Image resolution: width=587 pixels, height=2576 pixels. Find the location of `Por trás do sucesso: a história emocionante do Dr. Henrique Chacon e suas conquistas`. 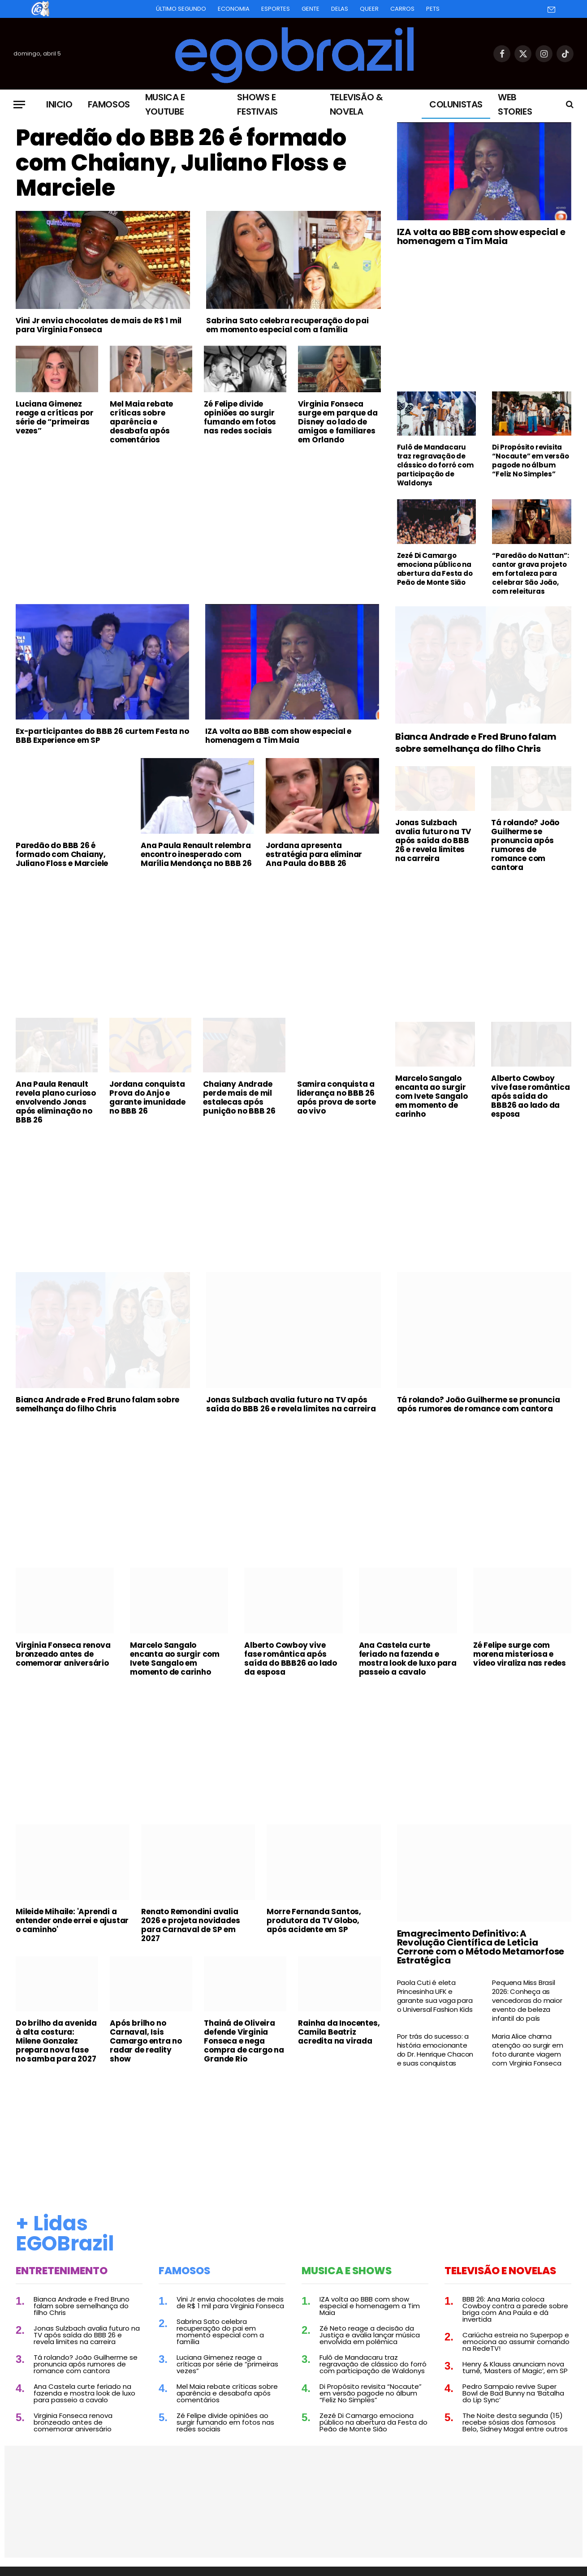

Por trás do sucesso: a história emocionante do Dr. Henrique Chacon e suas conquistas is located at coordinates (435, 2050).